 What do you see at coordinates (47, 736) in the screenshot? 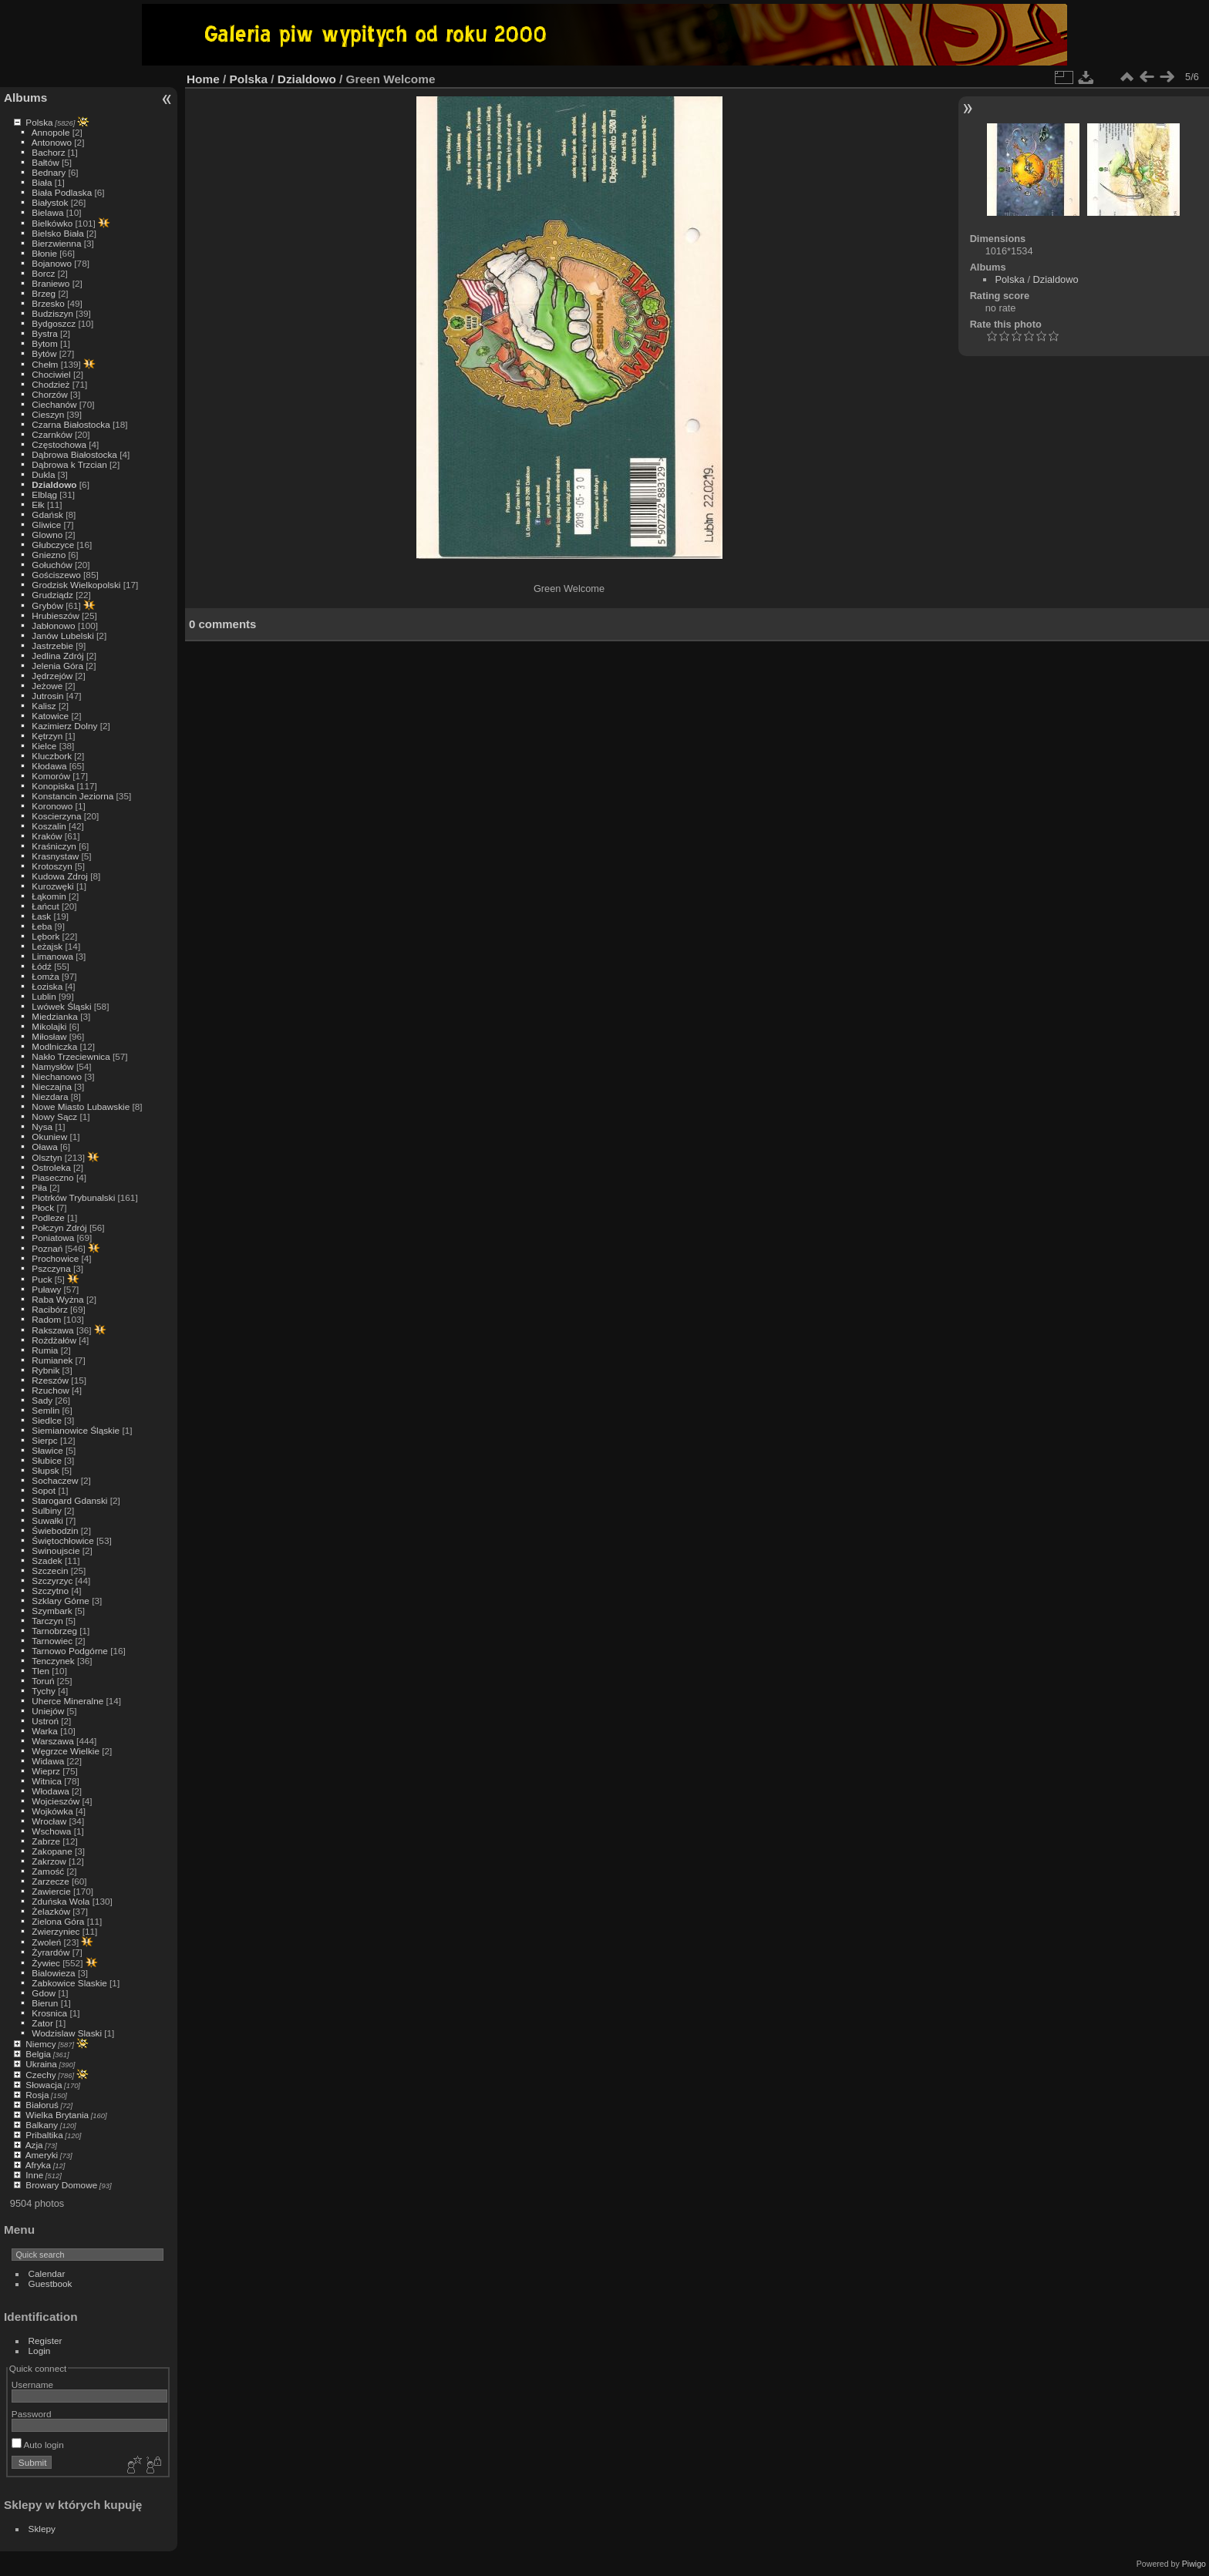
I see `Kętrzyn` at bounding box center [47, 736].